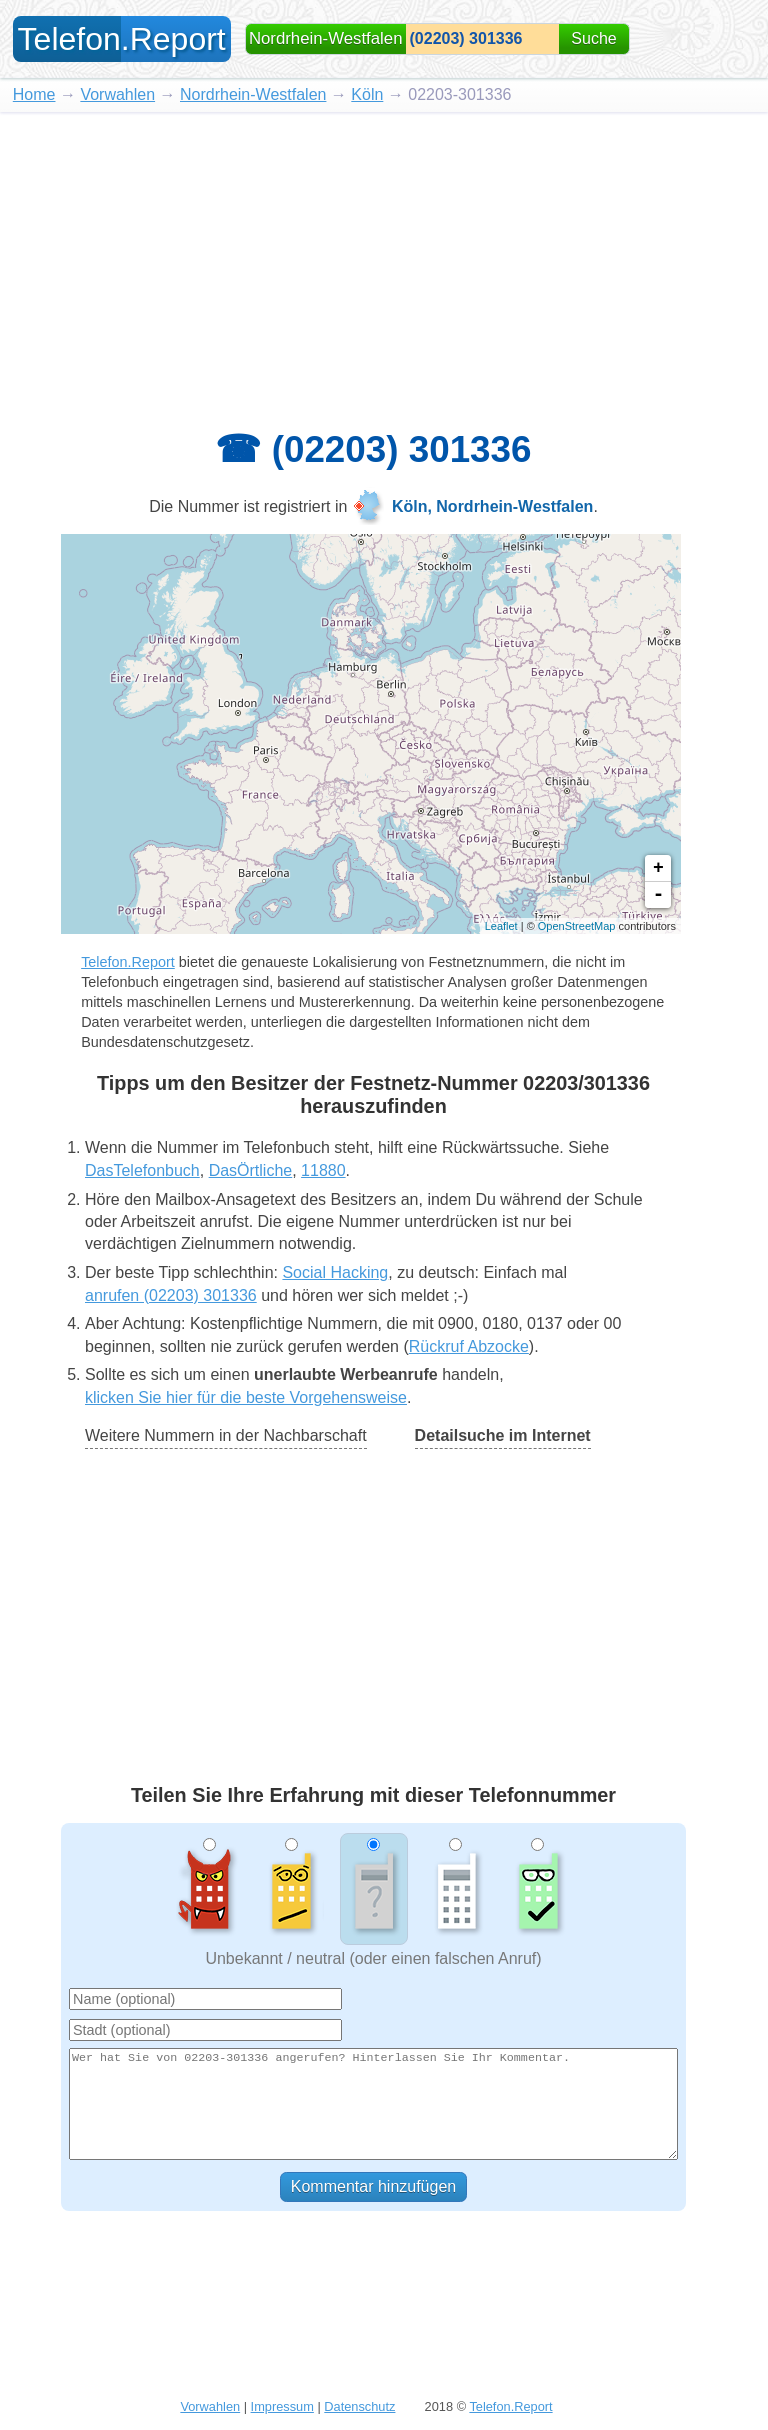 This screenshot has height=2430, width=768. Describe the element at coordinates (359, 2406) in the screenshot. I see `Datenschutz` at that location.